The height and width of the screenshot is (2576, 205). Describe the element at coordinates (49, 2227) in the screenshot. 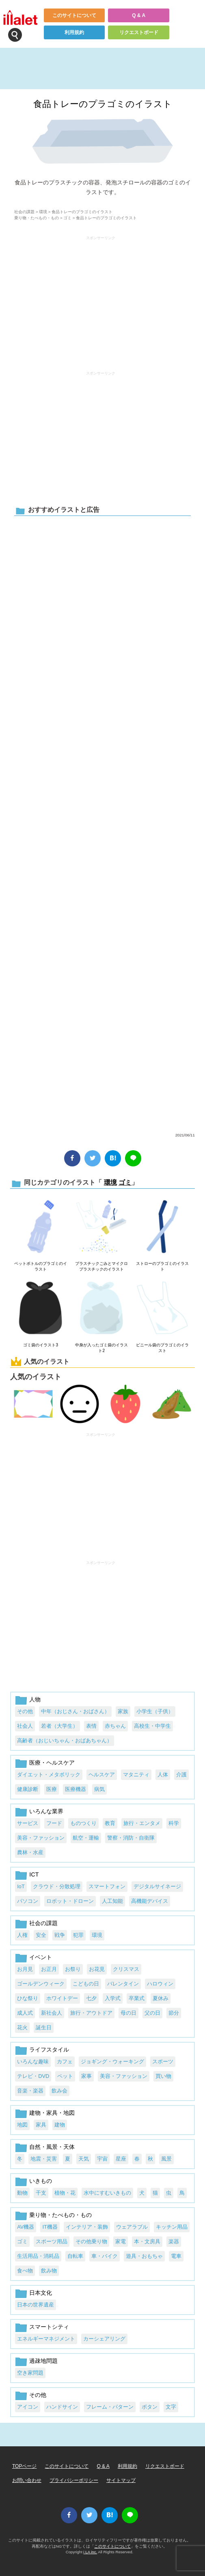

I see `IT機器` at that location.